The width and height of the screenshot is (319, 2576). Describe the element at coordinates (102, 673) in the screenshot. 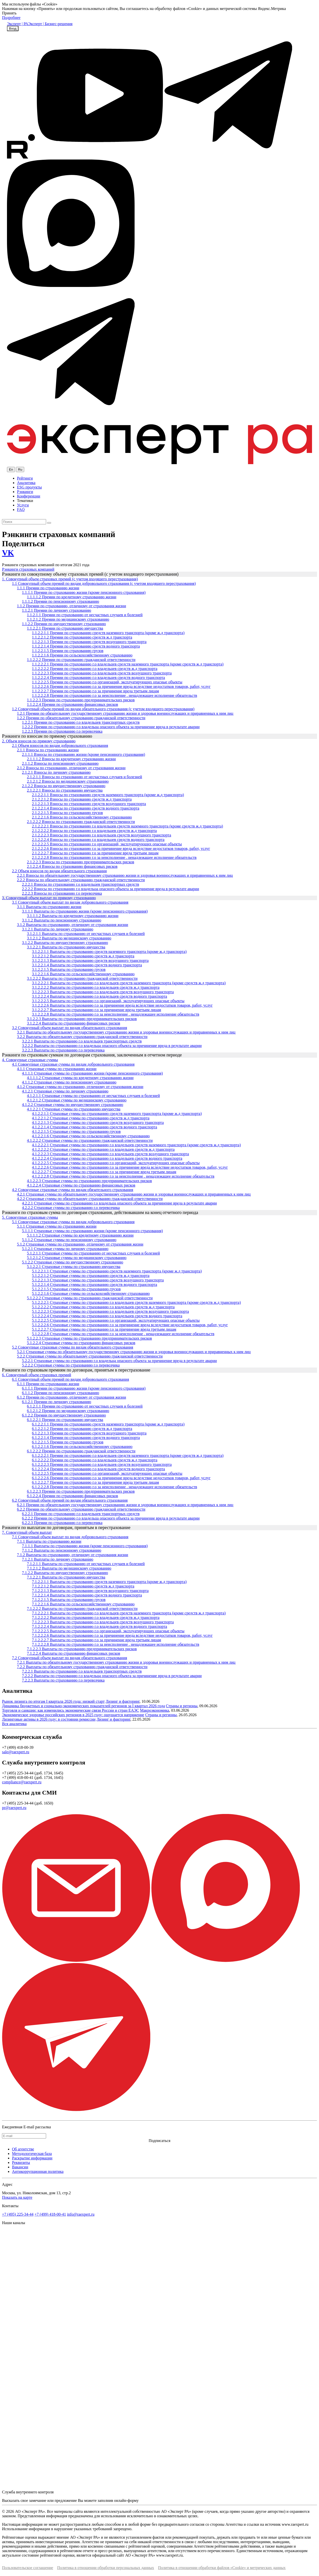

I see `1.1.2.2.2.3 Премии по страхованию г.о владельцев средств воздушного транспорта` at that location.